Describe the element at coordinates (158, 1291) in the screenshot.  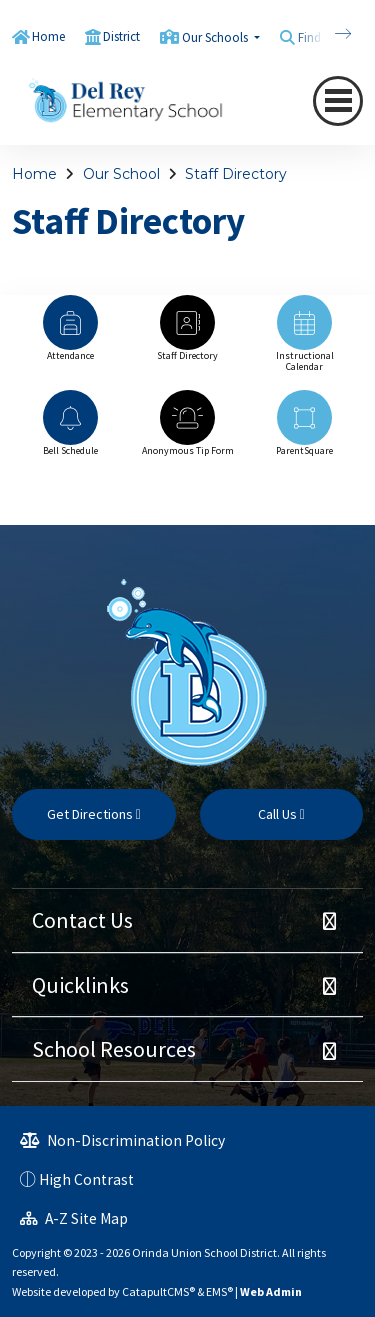
I see `CatapultCMS®` at that location.